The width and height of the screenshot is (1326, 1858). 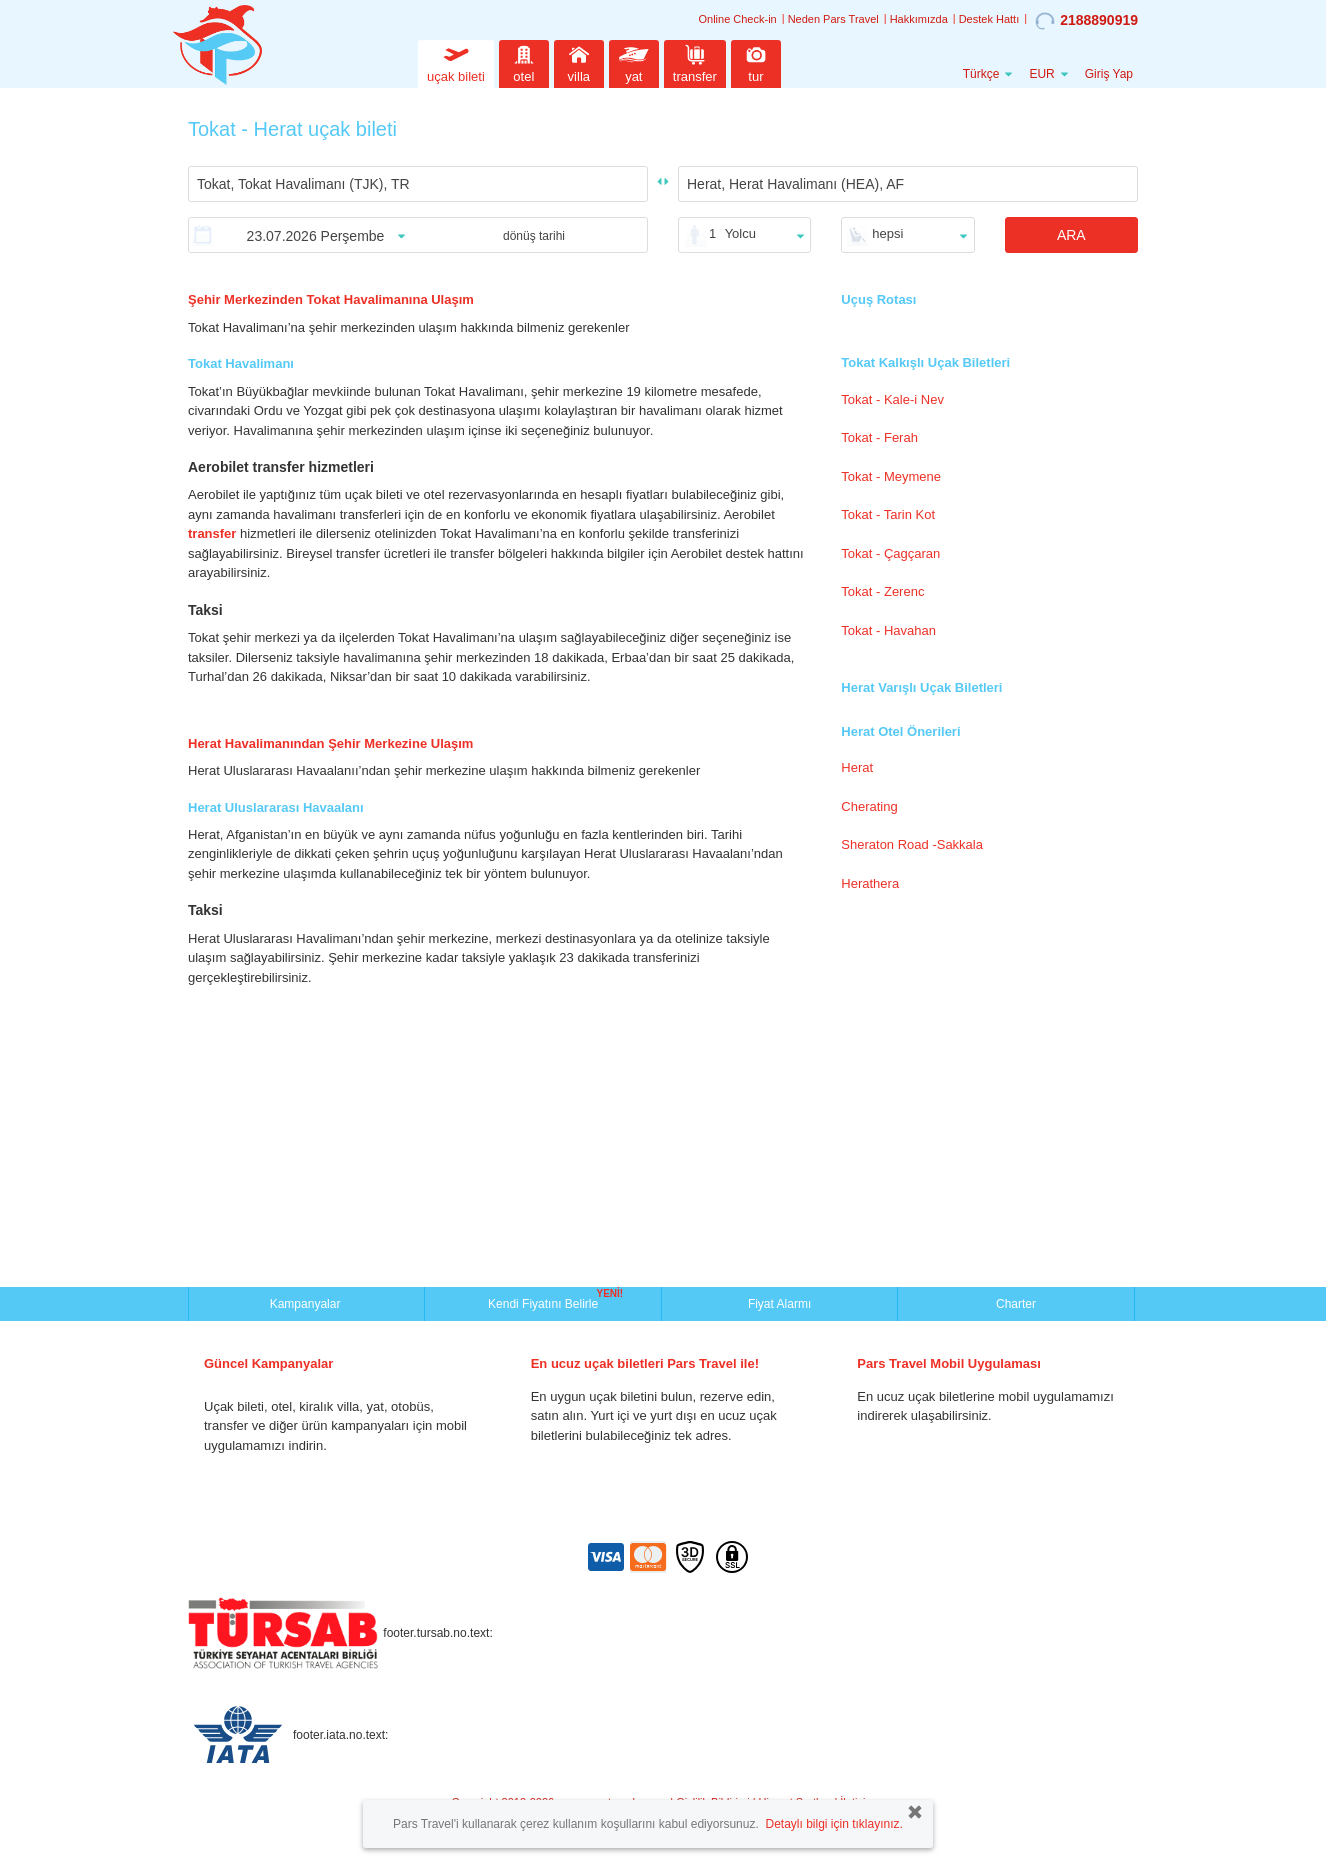 I want to click on hepsi, so click(x=887, y=233).